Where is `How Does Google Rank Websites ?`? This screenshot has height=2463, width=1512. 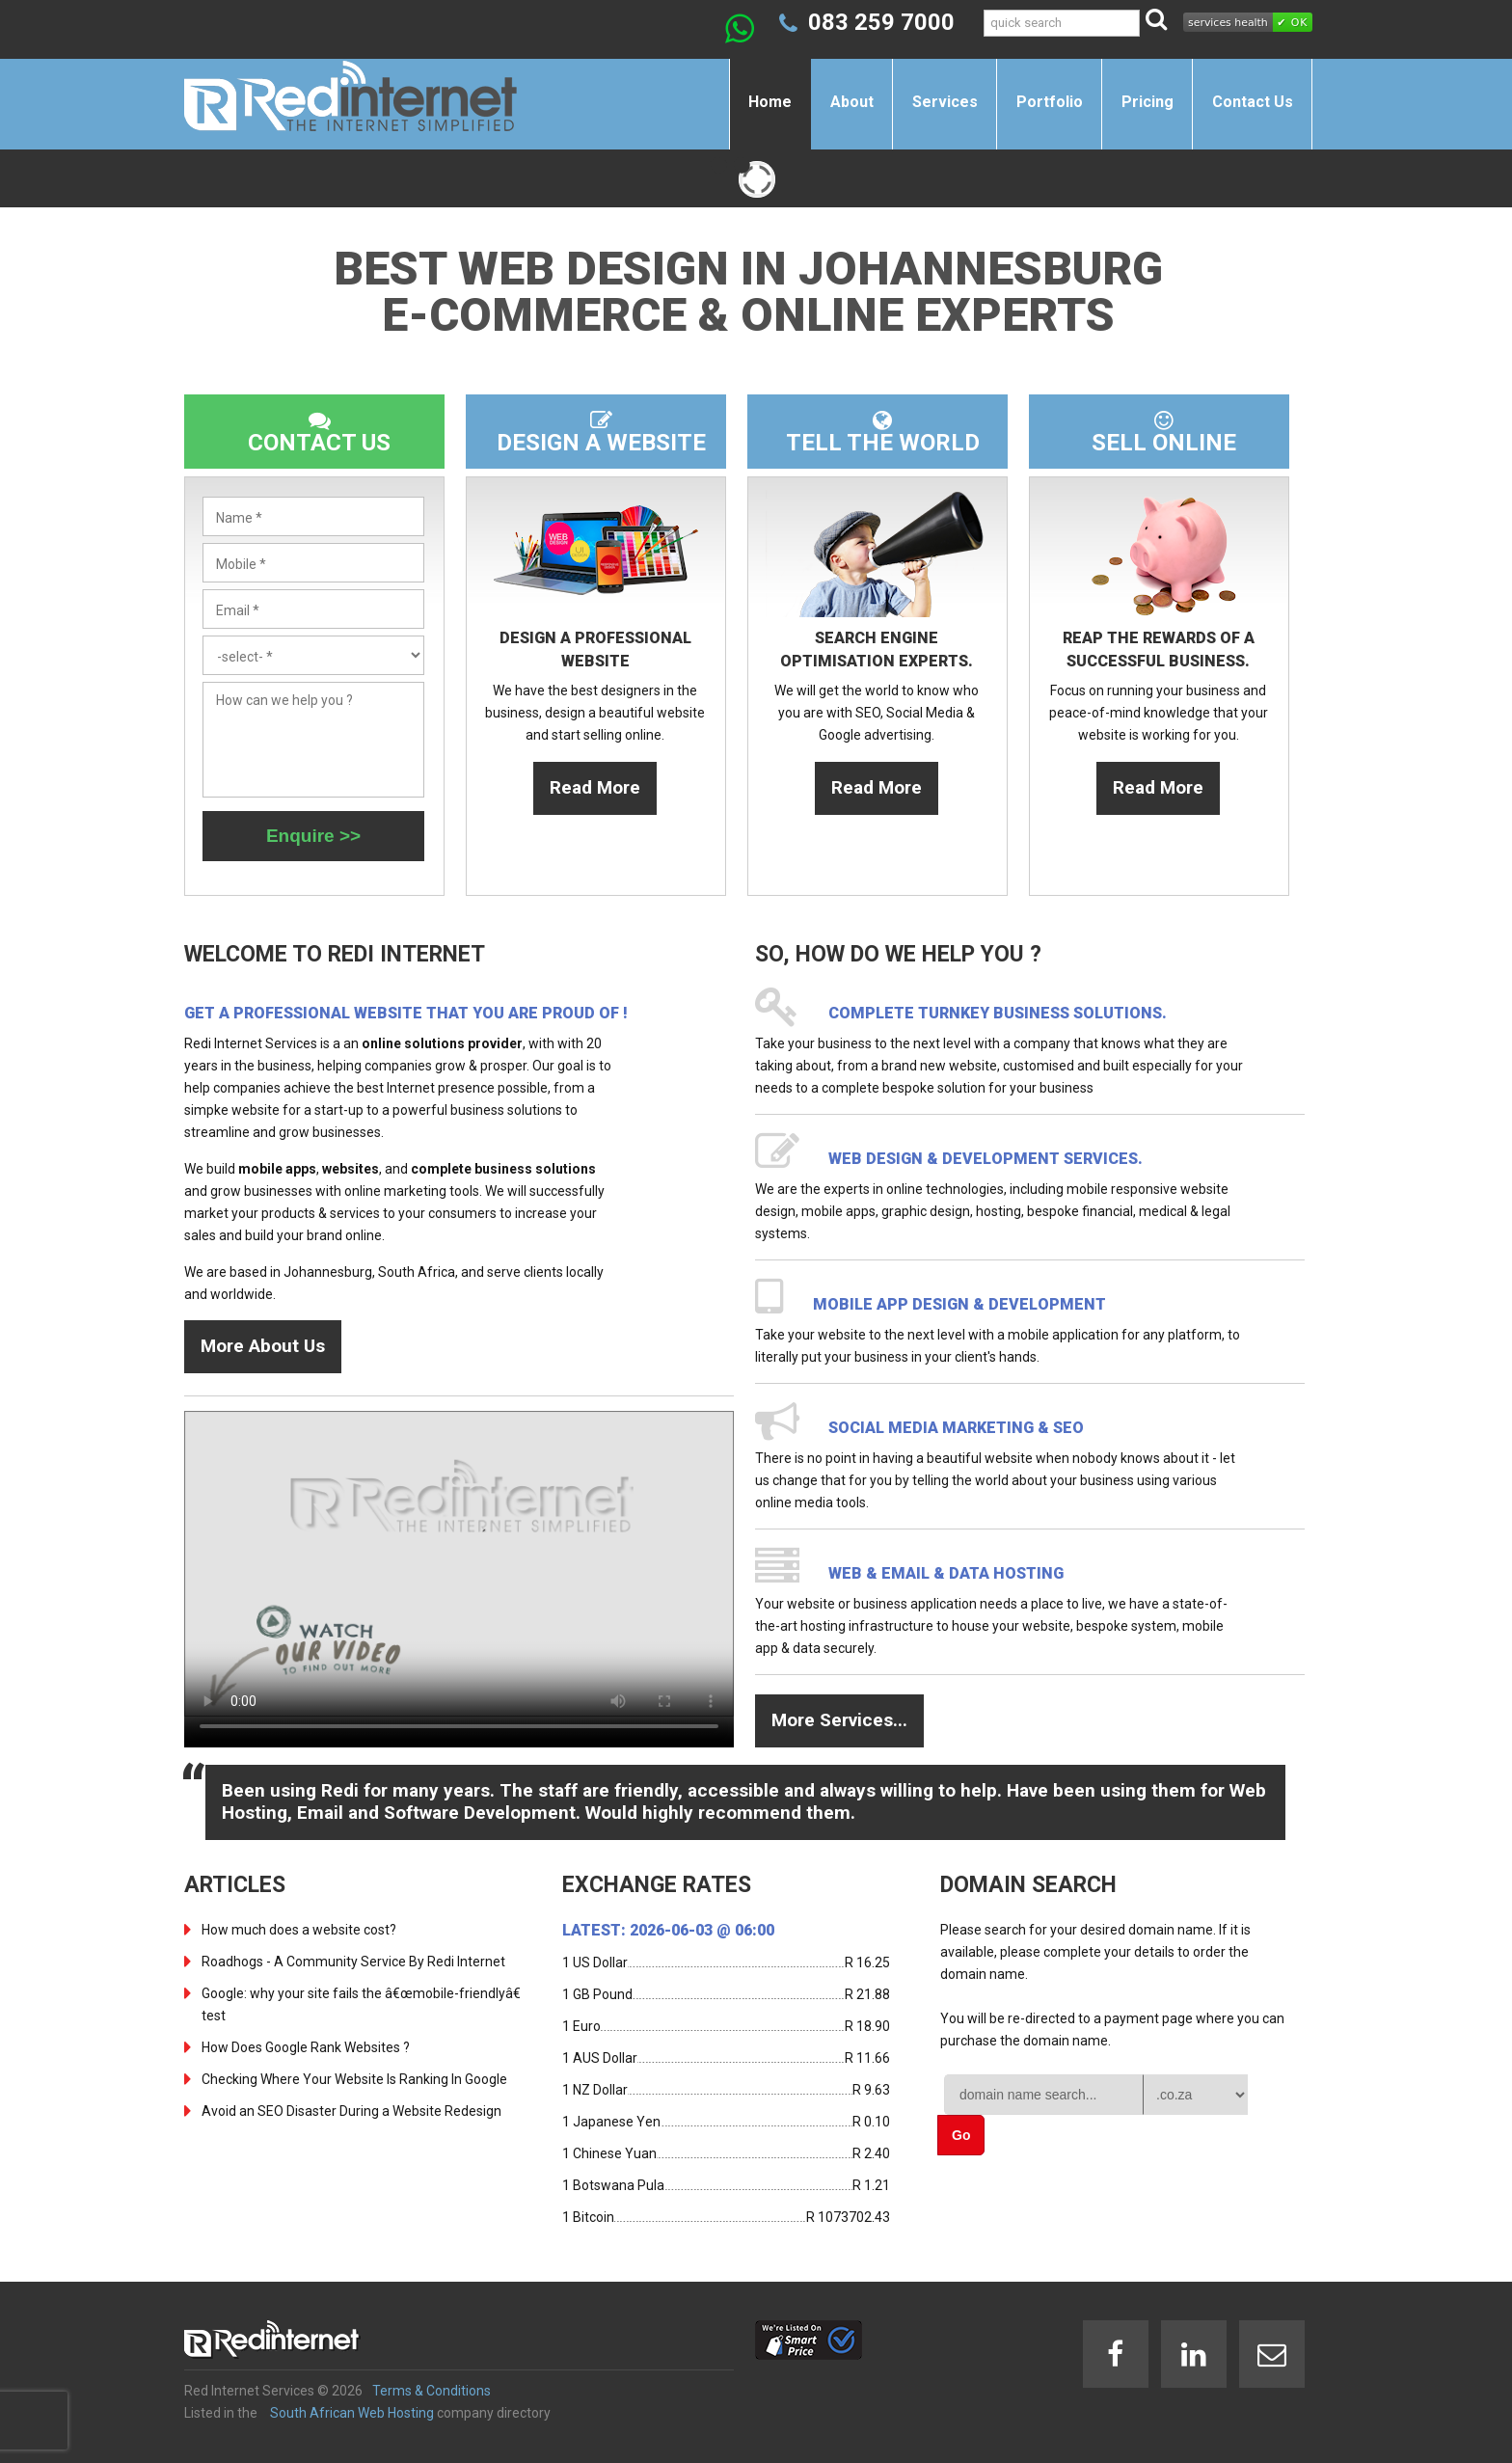
How Does Google Rank Websites ? is located at coordinates (306, 2047).